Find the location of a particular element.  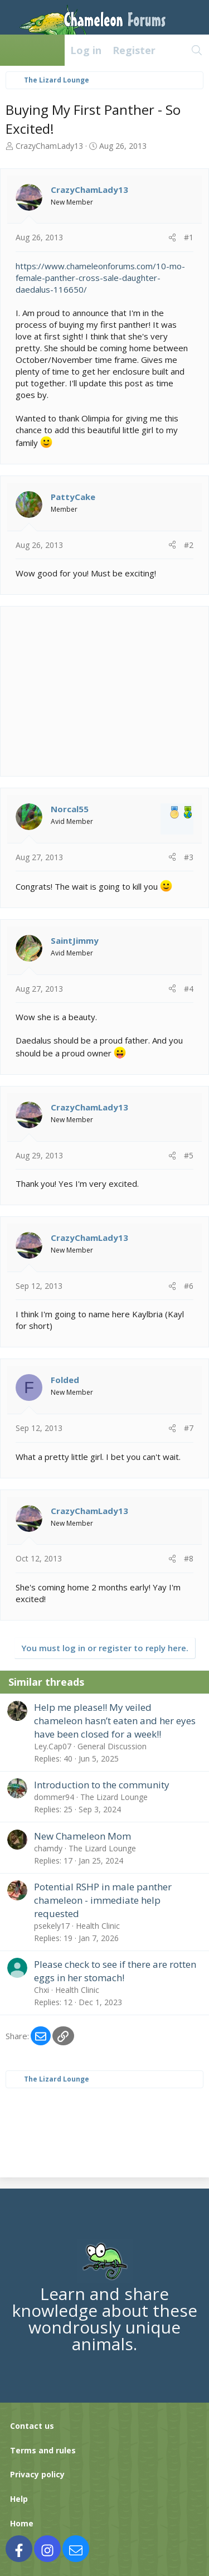

#7 is located at coordinates (188, 1428).